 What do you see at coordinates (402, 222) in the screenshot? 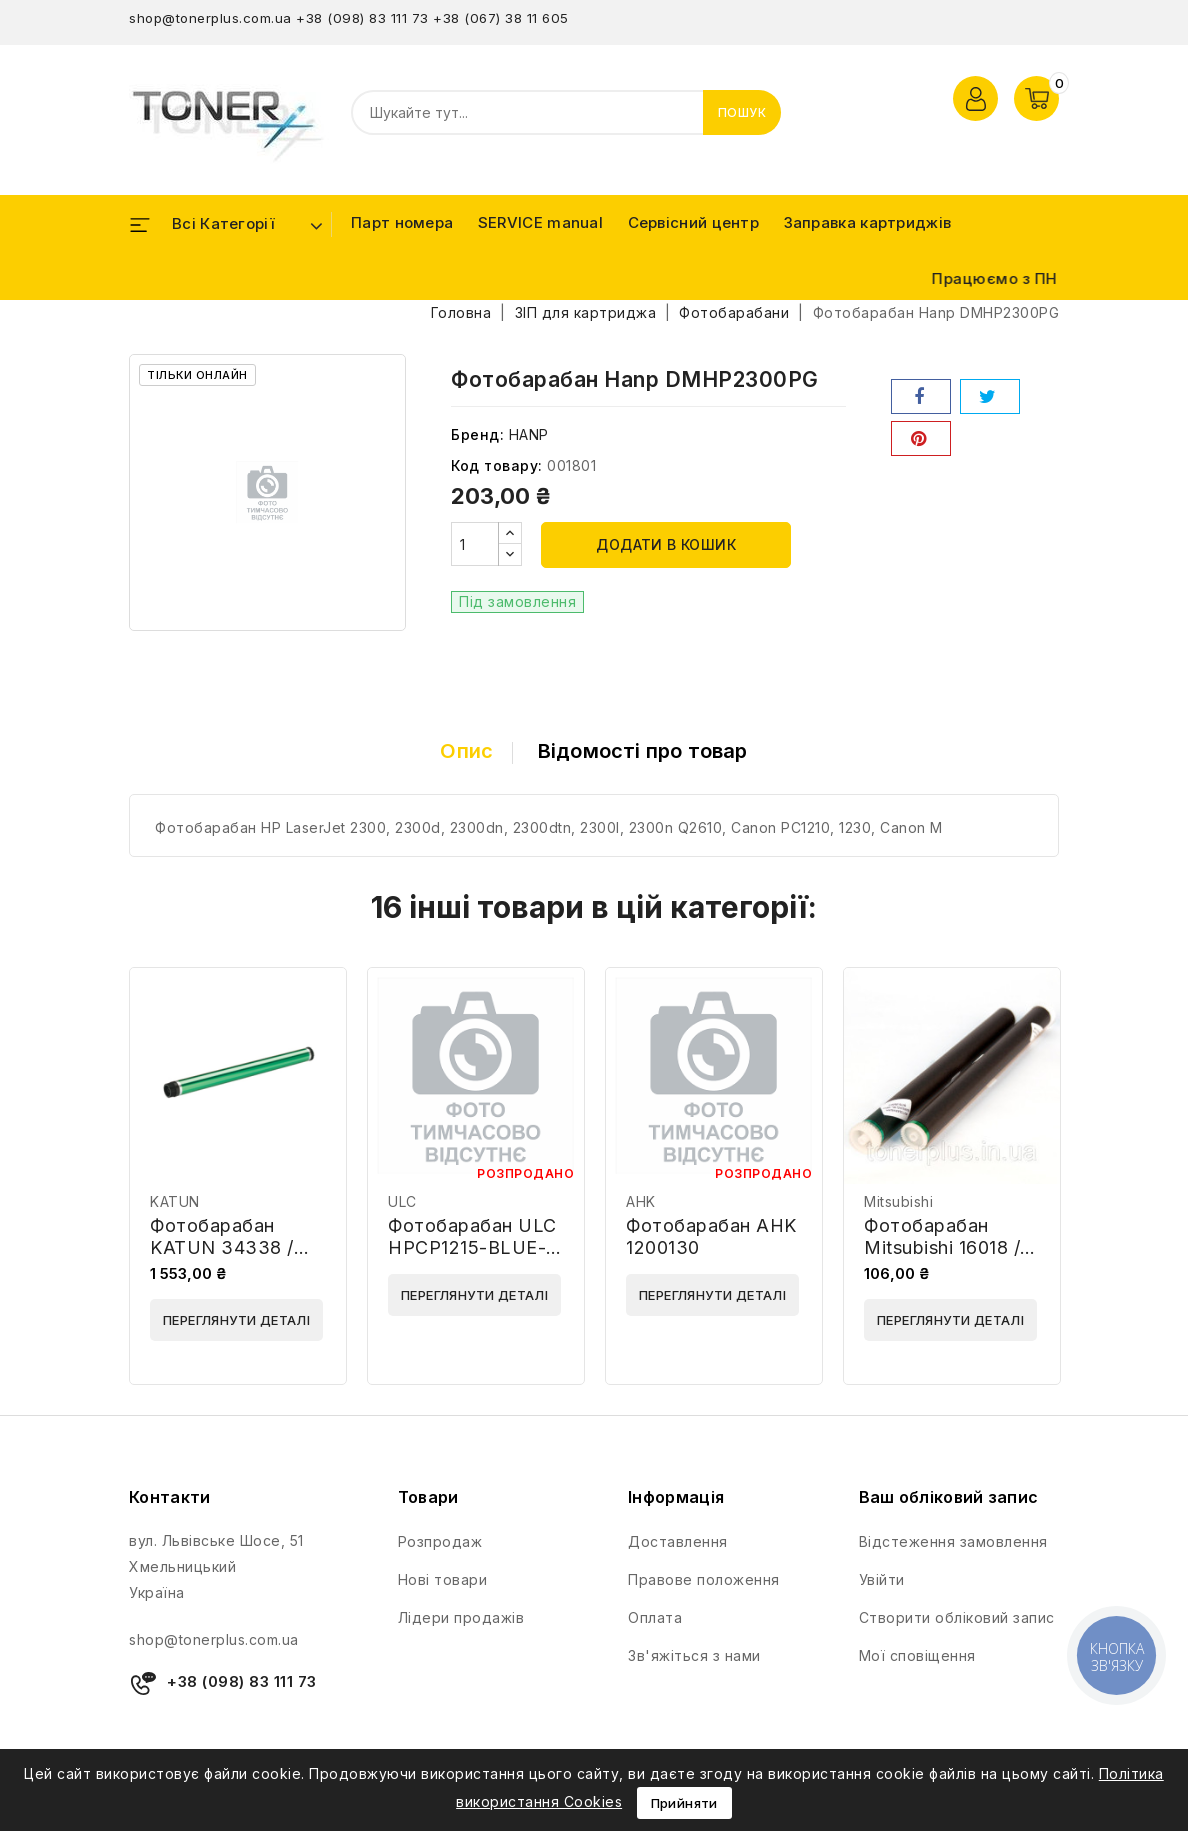
I see `Парт номера` at bounding box center [402, 222].